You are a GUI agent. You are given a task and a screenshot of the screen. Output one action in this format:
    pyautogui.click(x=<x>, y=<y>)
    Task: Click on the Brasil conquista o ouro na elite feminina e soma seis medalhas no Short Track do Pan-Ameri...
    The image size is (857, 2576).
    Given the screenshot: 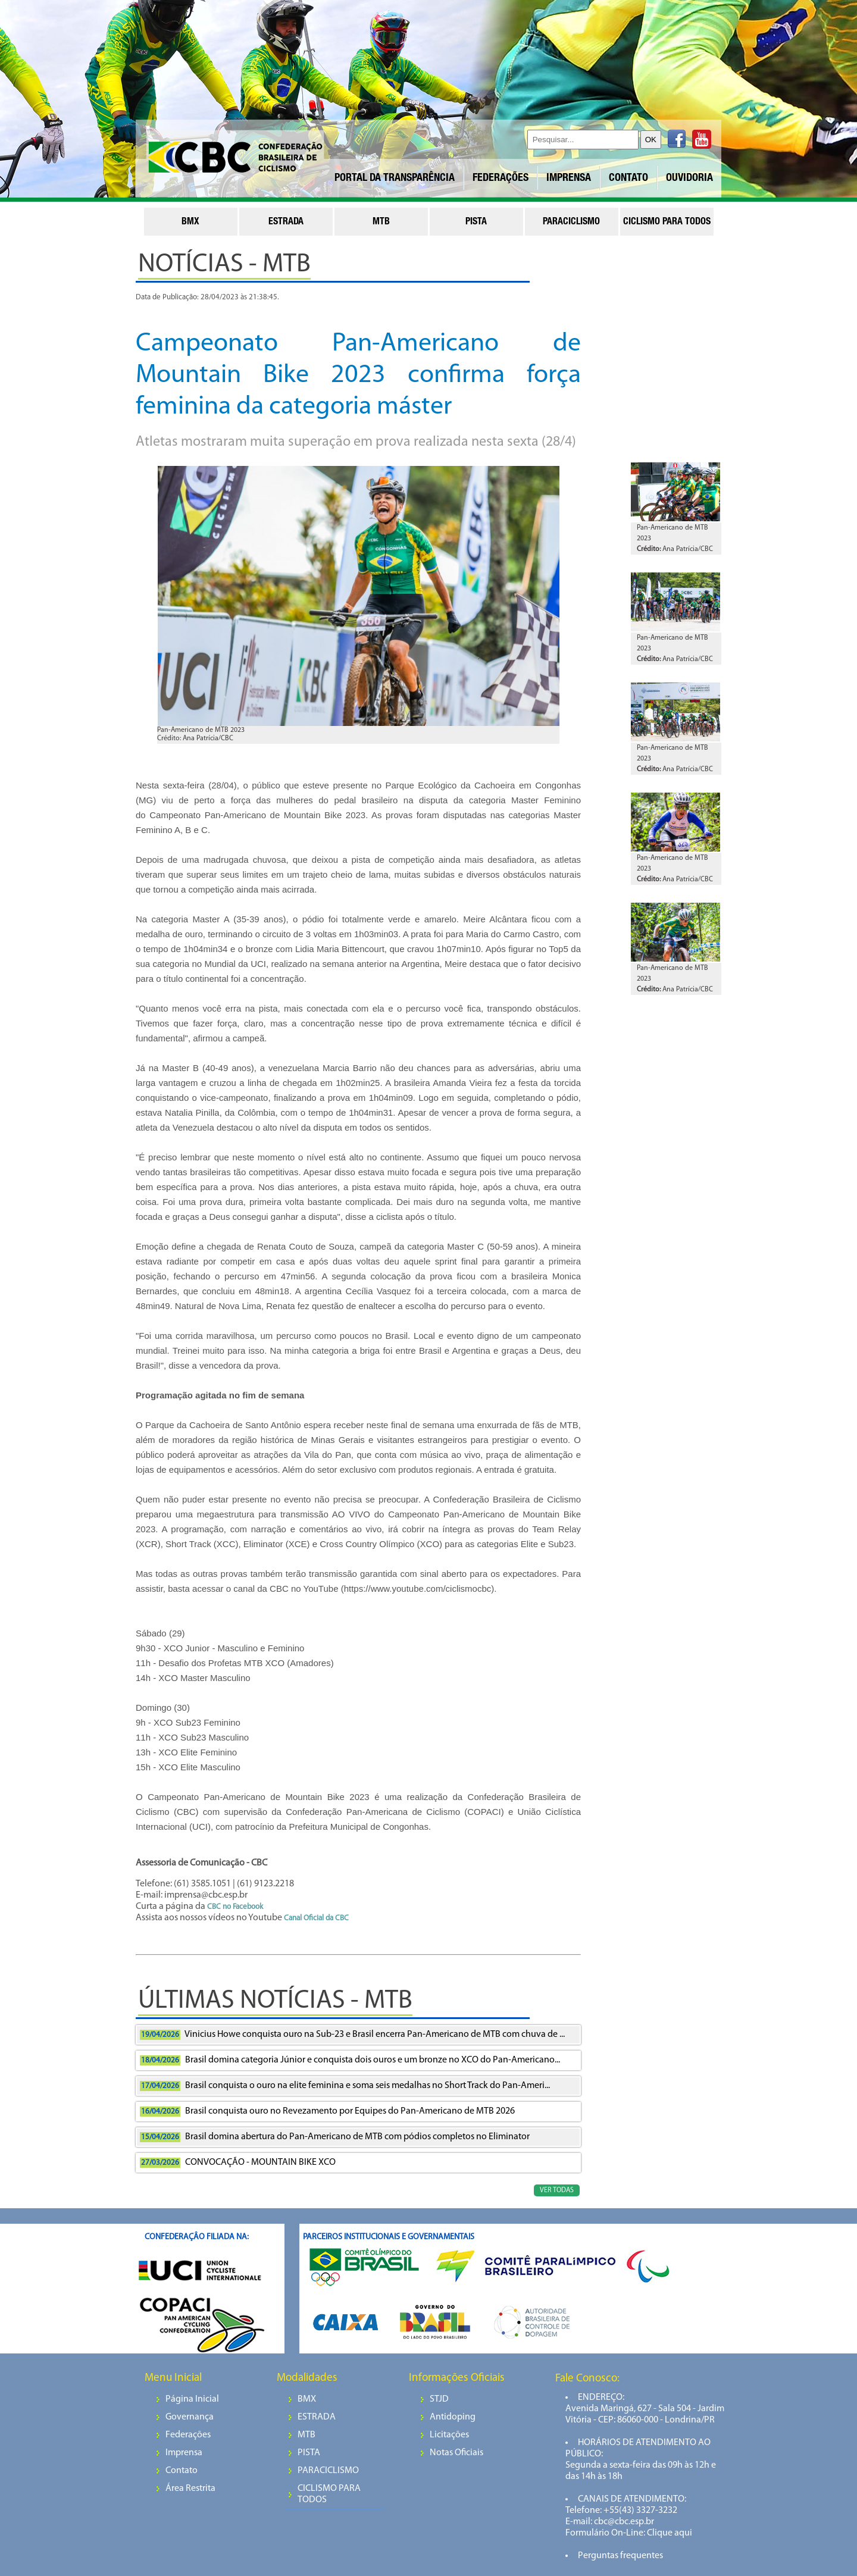 What is the action you would take?
    pyautogui.click(x=345, y=2086)
    